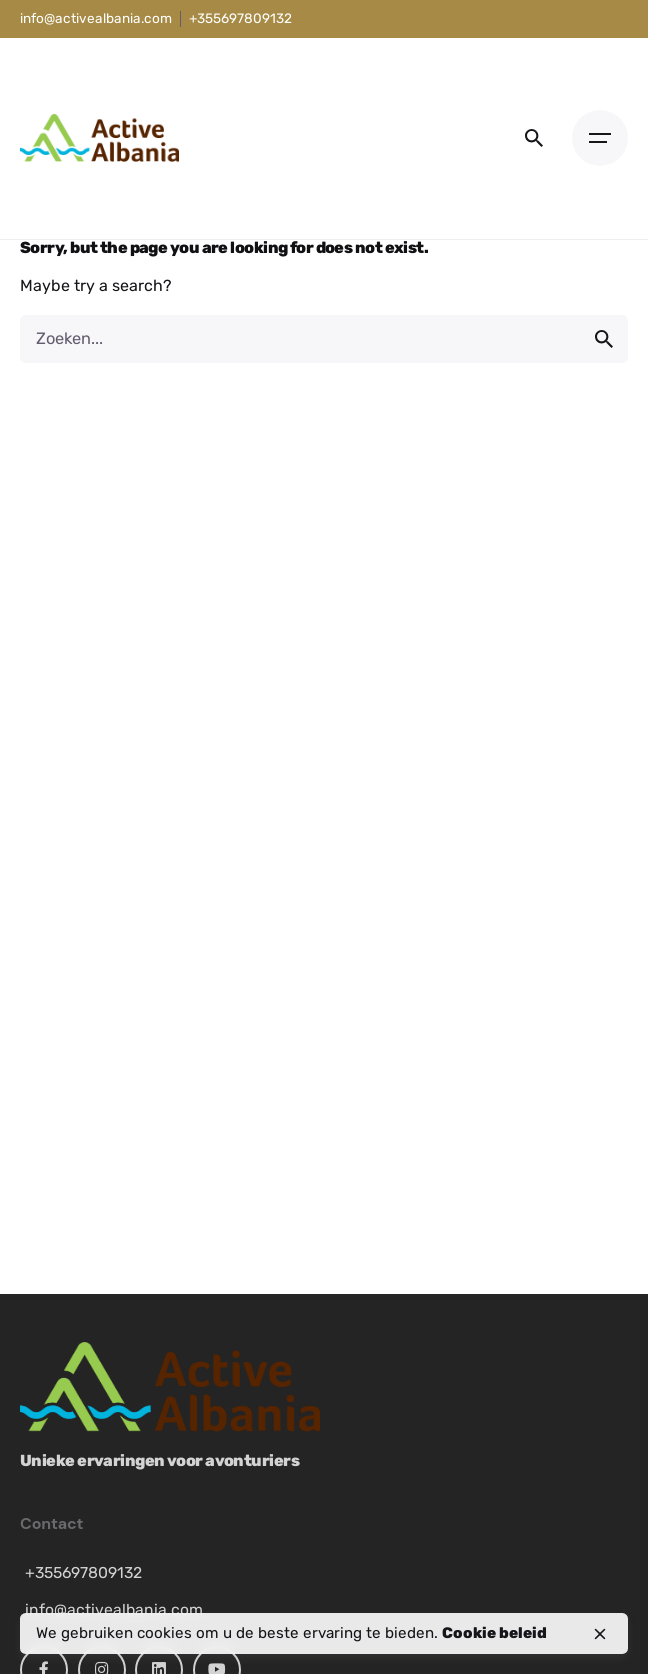 The height and width of the screenshot is (1674, 648). What do you see at coordinates (494, 1633) in the screenshot?
I see `Cookie beleid` at bounding box center [494, 1633].